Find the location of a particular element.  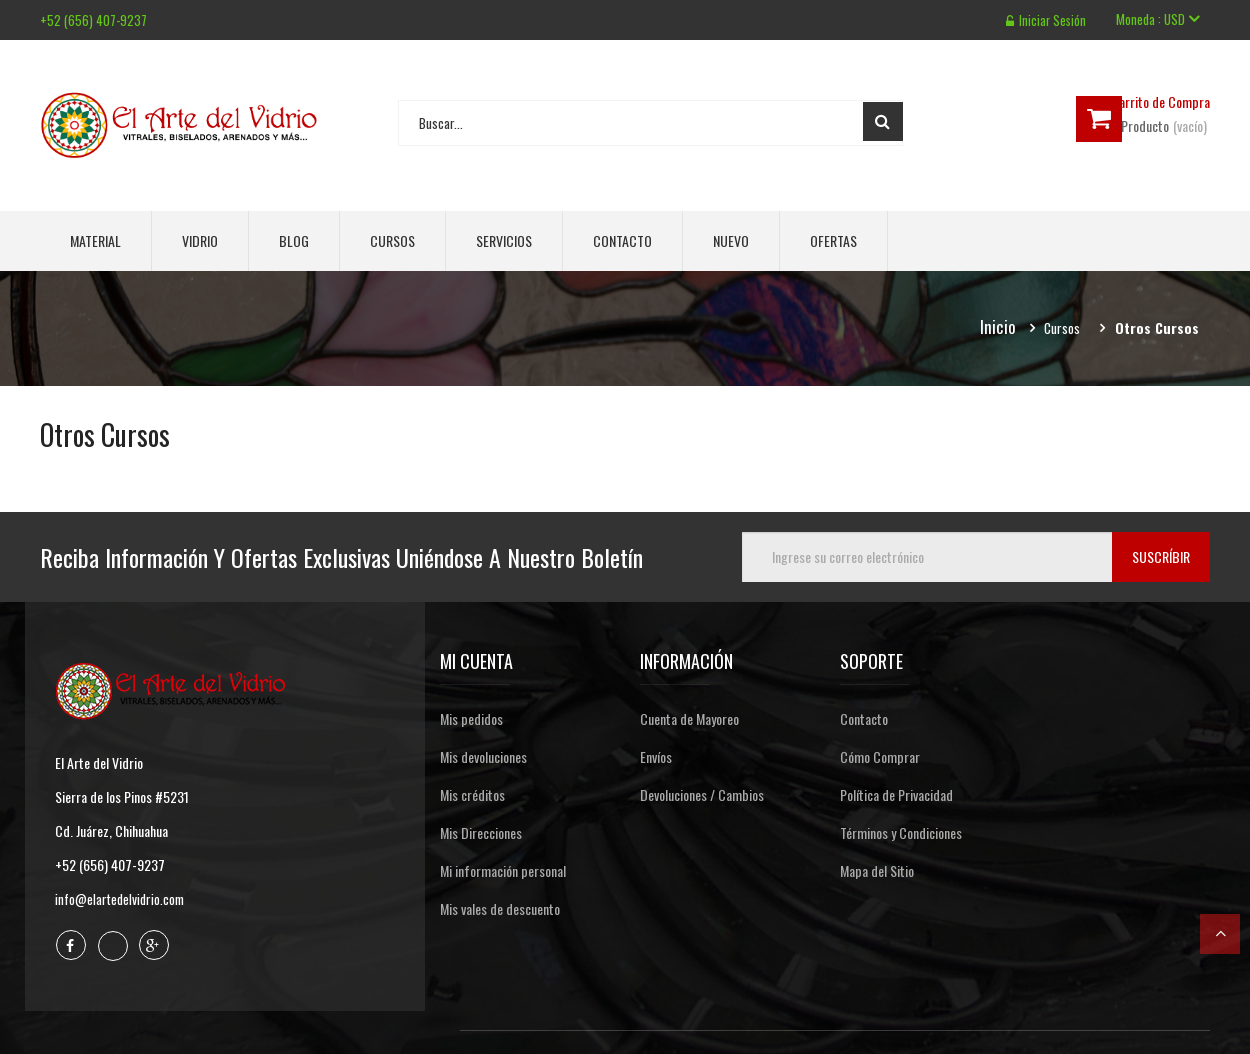

Blog is located at coordinates (294, 240).